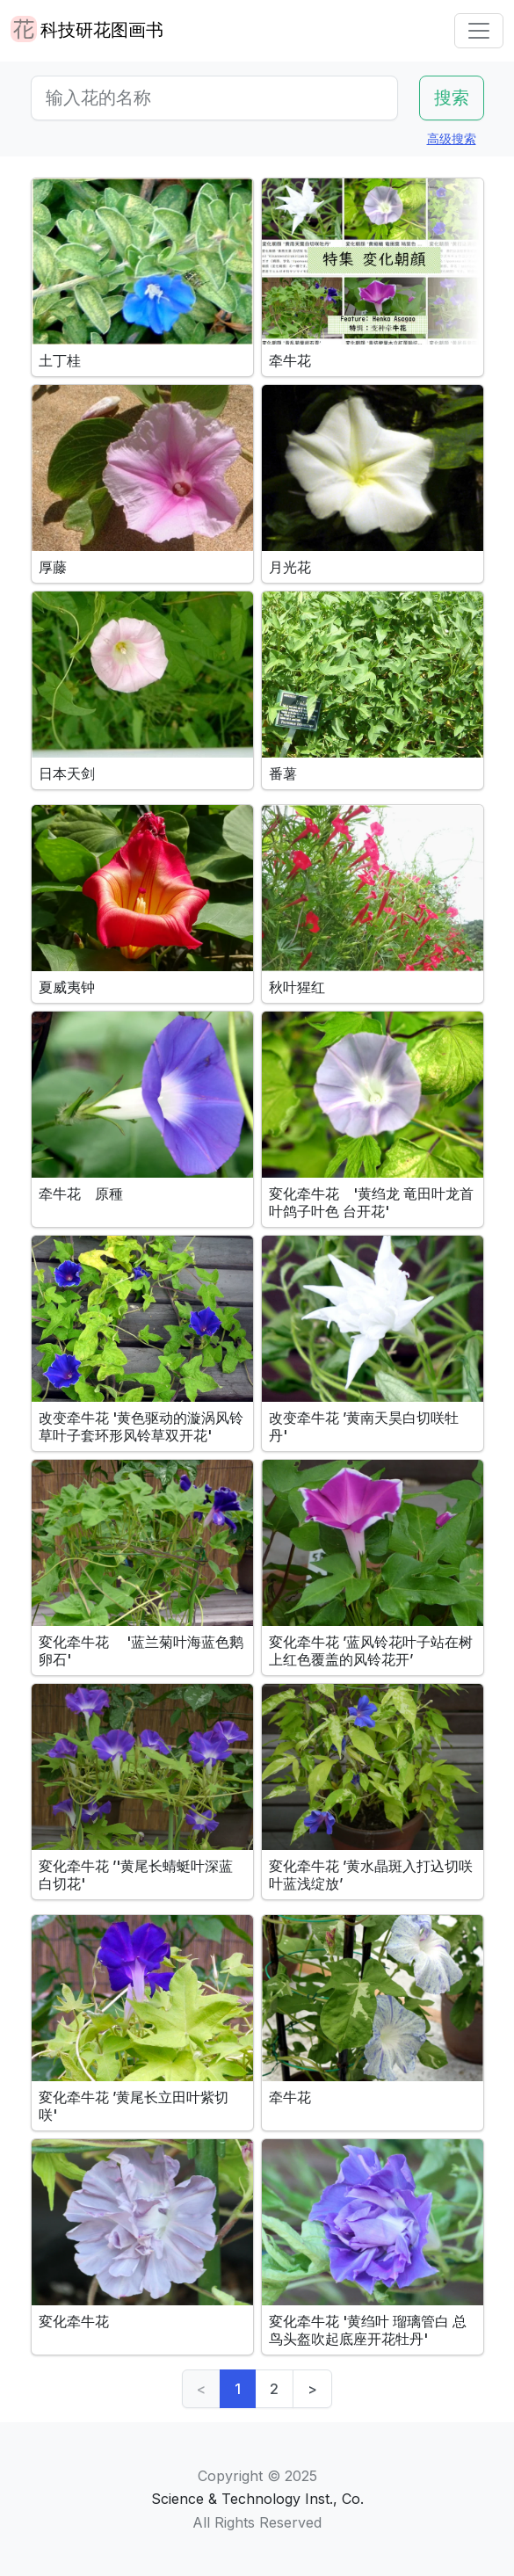  What do you see at coordinates (257, 2498) in the screenshot?
I see `Science & Technology Inst., Co.` at bounding box center [257, 2498].